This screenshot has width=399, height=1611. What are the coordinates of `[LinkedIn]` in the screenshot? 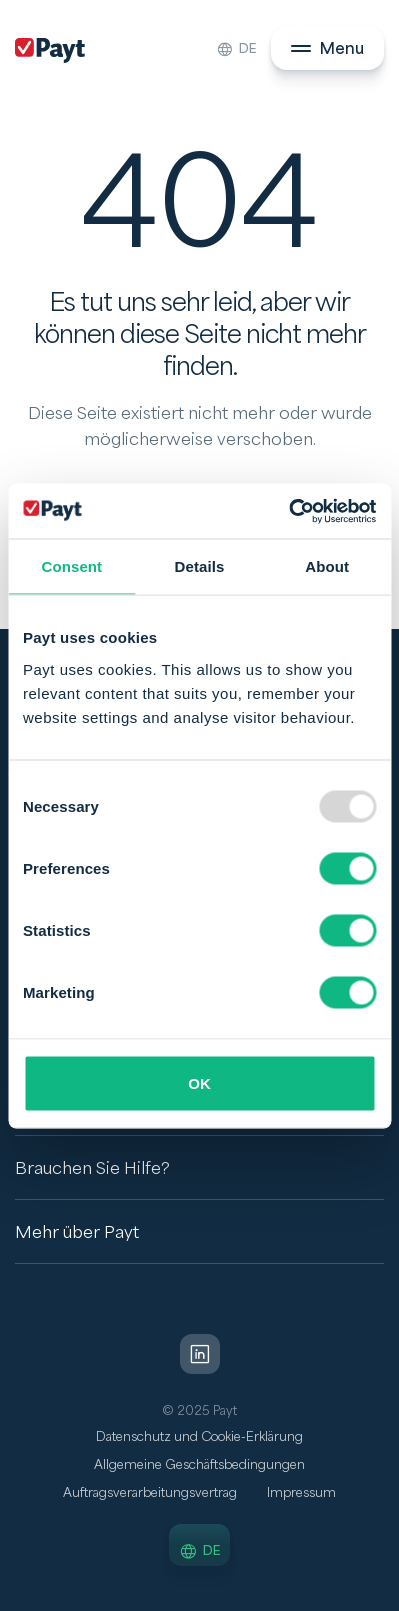 It's located at (200, 1354).